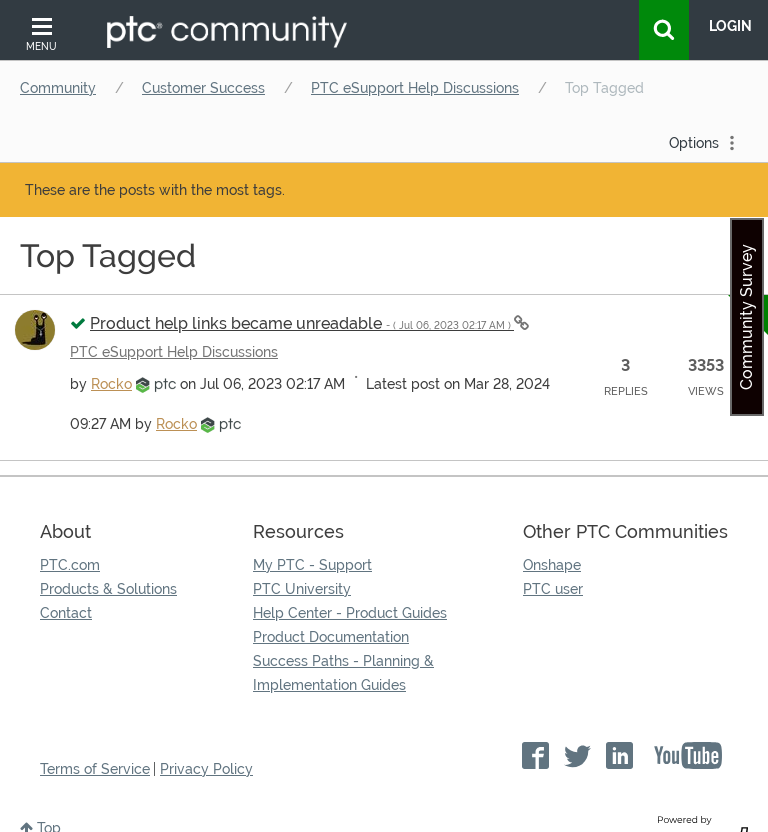 The image size is (768, 832). I want to click on PTC user, so click(553, 589).